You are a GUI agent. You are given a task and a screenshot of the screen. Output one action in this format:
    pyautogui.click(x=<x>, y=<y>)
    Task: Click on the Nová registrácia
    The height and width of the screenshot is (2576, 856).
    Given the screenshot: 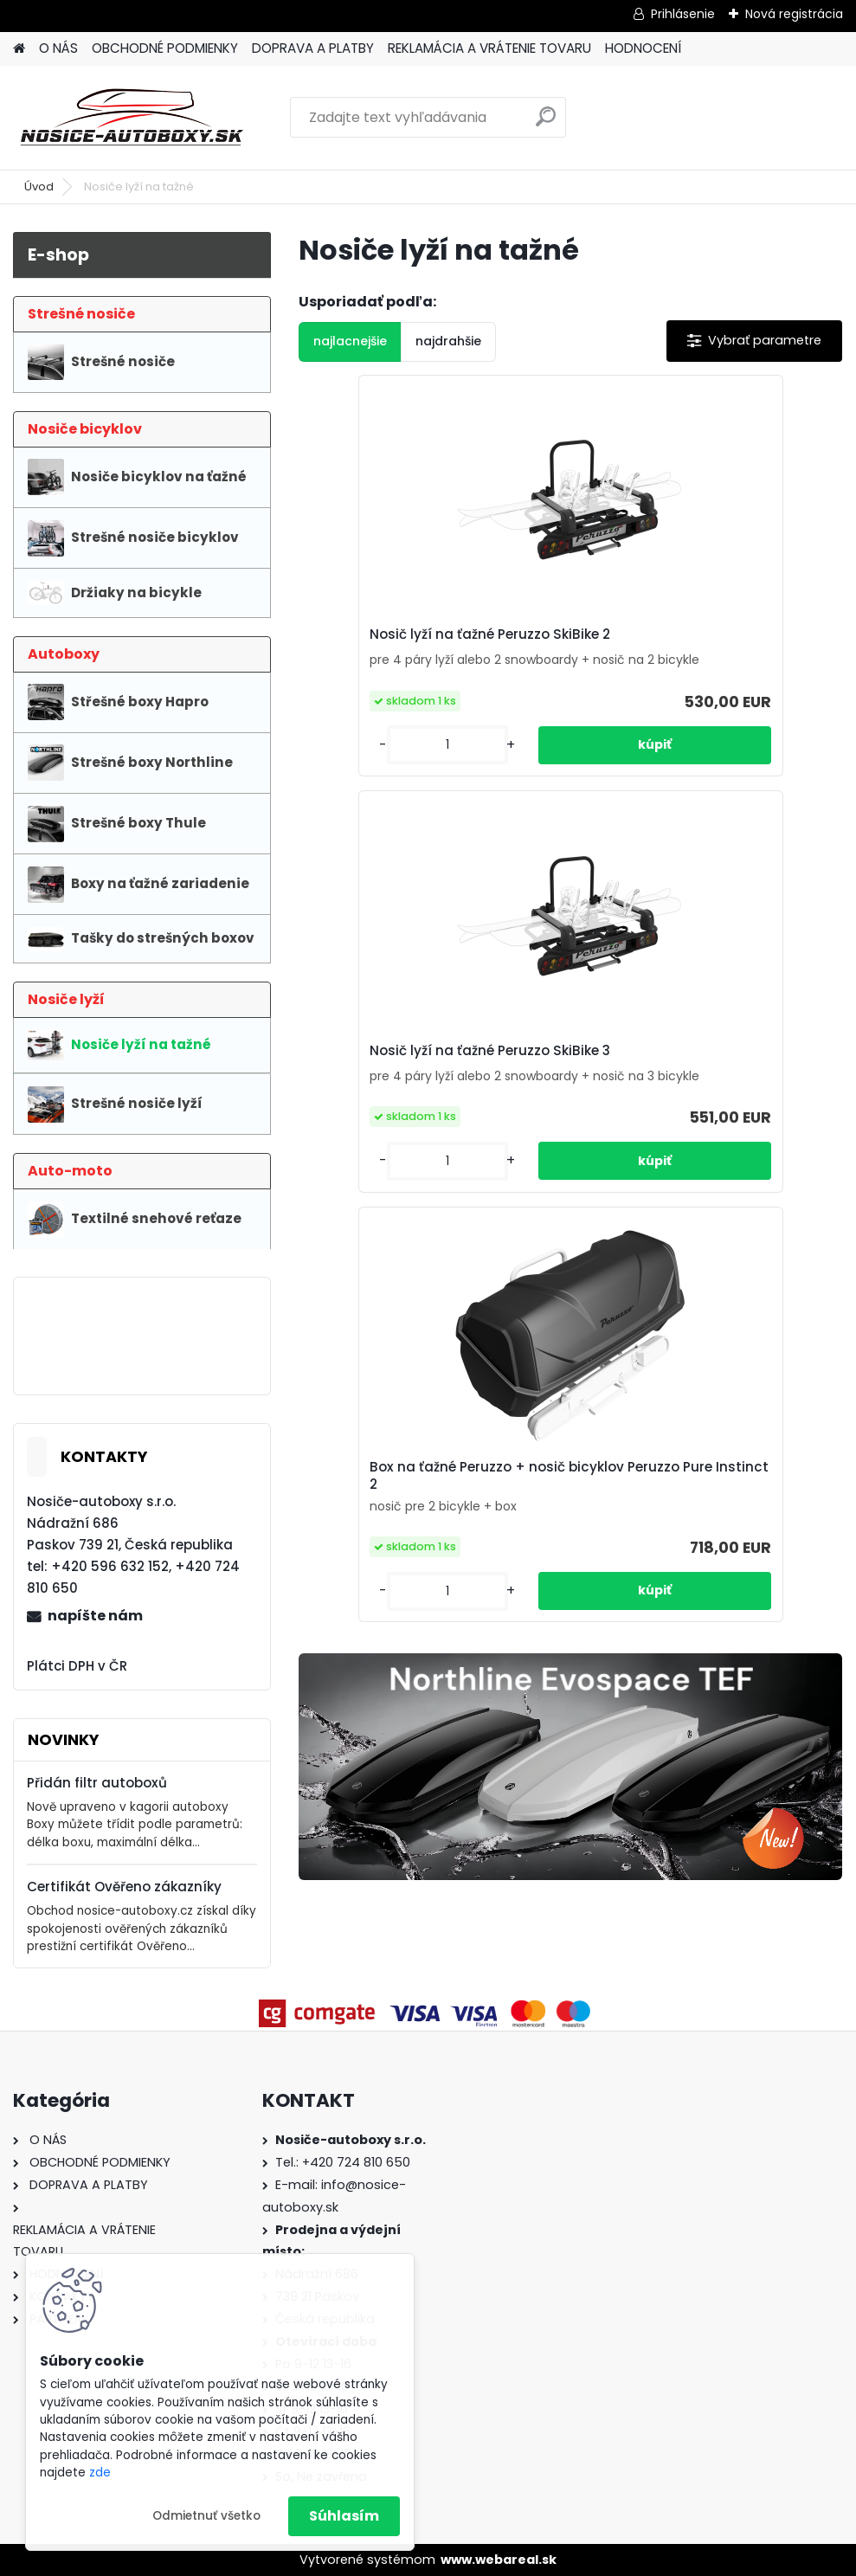 What is the action you would take?
    pyautogui.click(x=794, y=14)
    